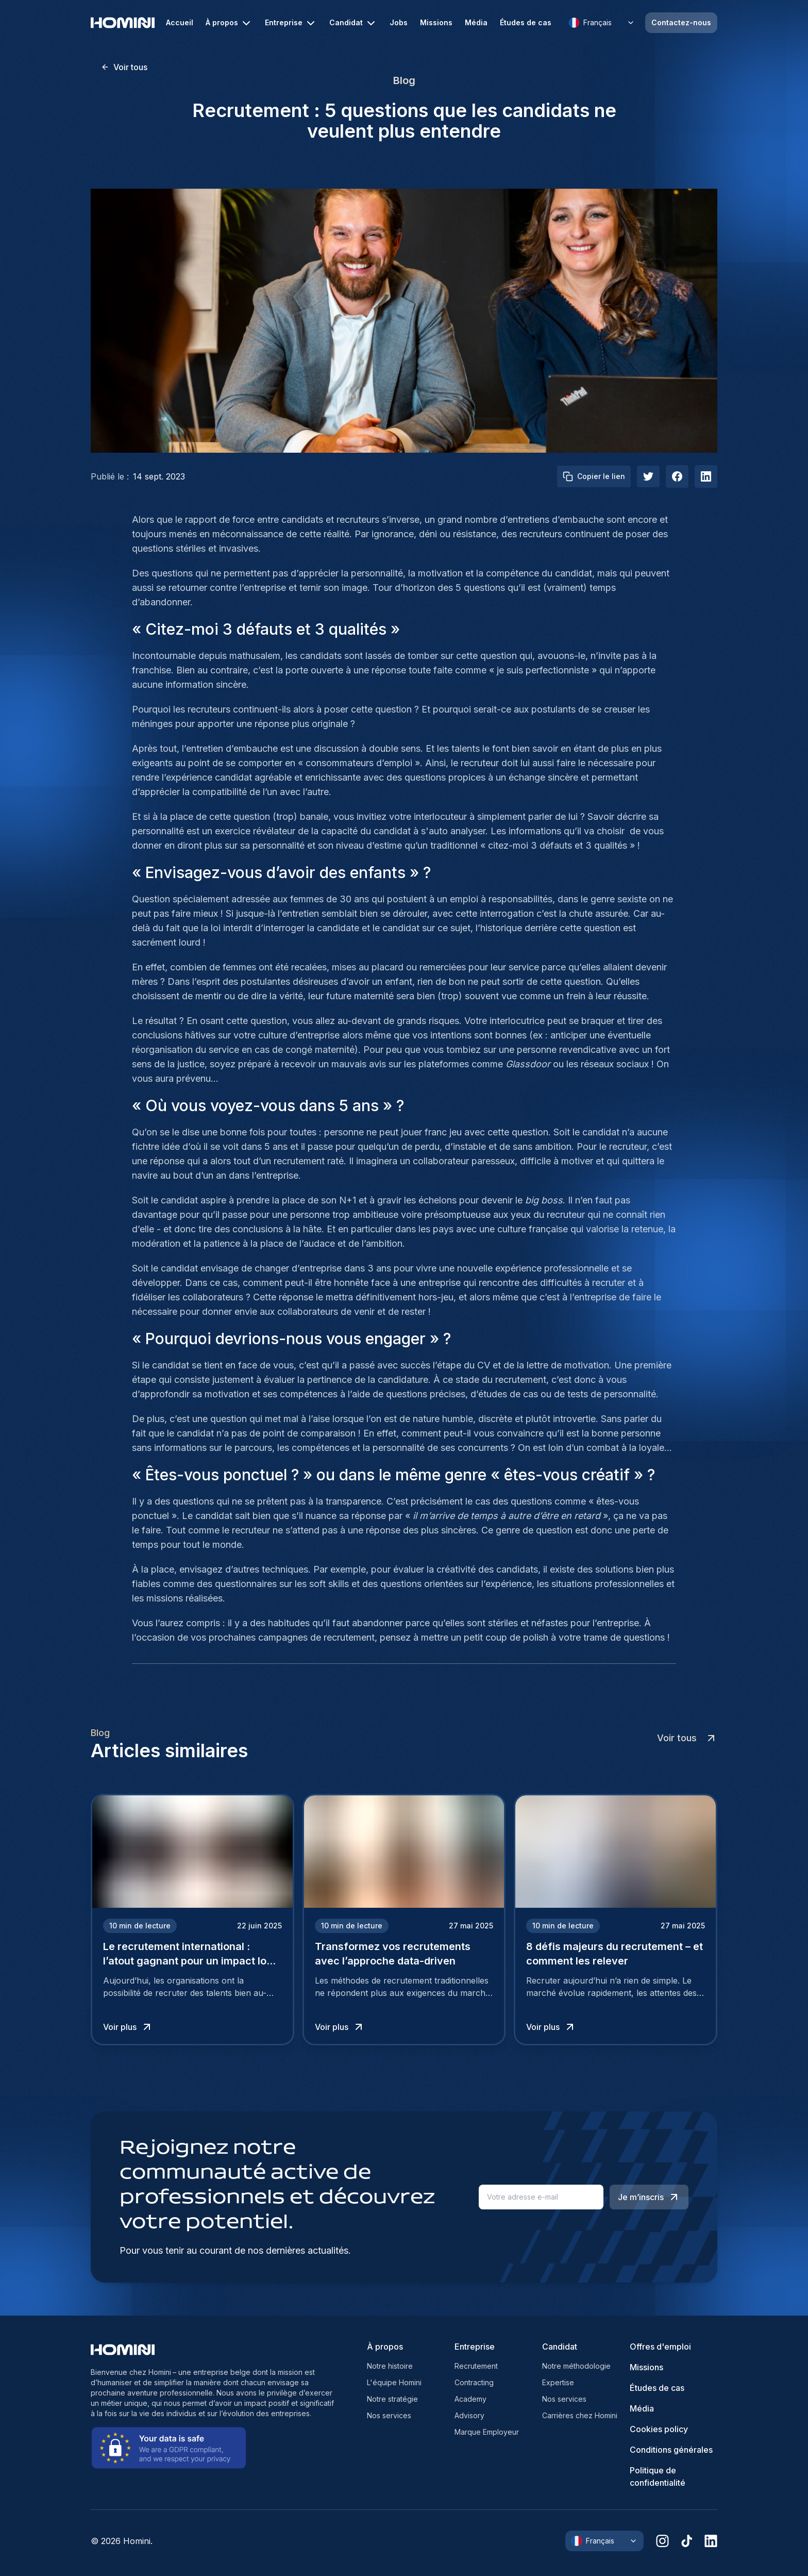  Describe the element at coordinates (659, 2429) in the screenshot. I see `Cookies policy` at that location.